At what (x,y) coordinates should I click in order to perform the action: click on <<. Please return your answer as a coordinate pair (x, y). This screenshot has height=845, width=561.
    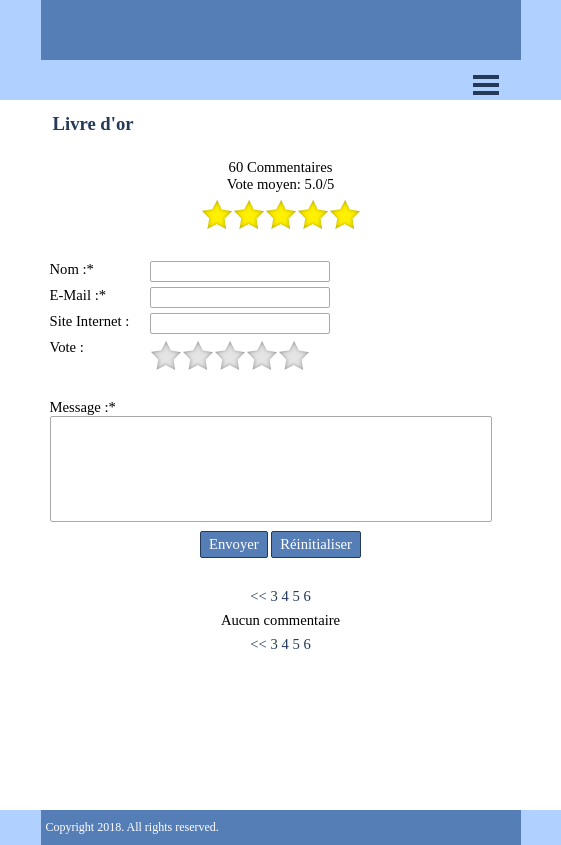
    Looking at the image, I should click on (258, 596).